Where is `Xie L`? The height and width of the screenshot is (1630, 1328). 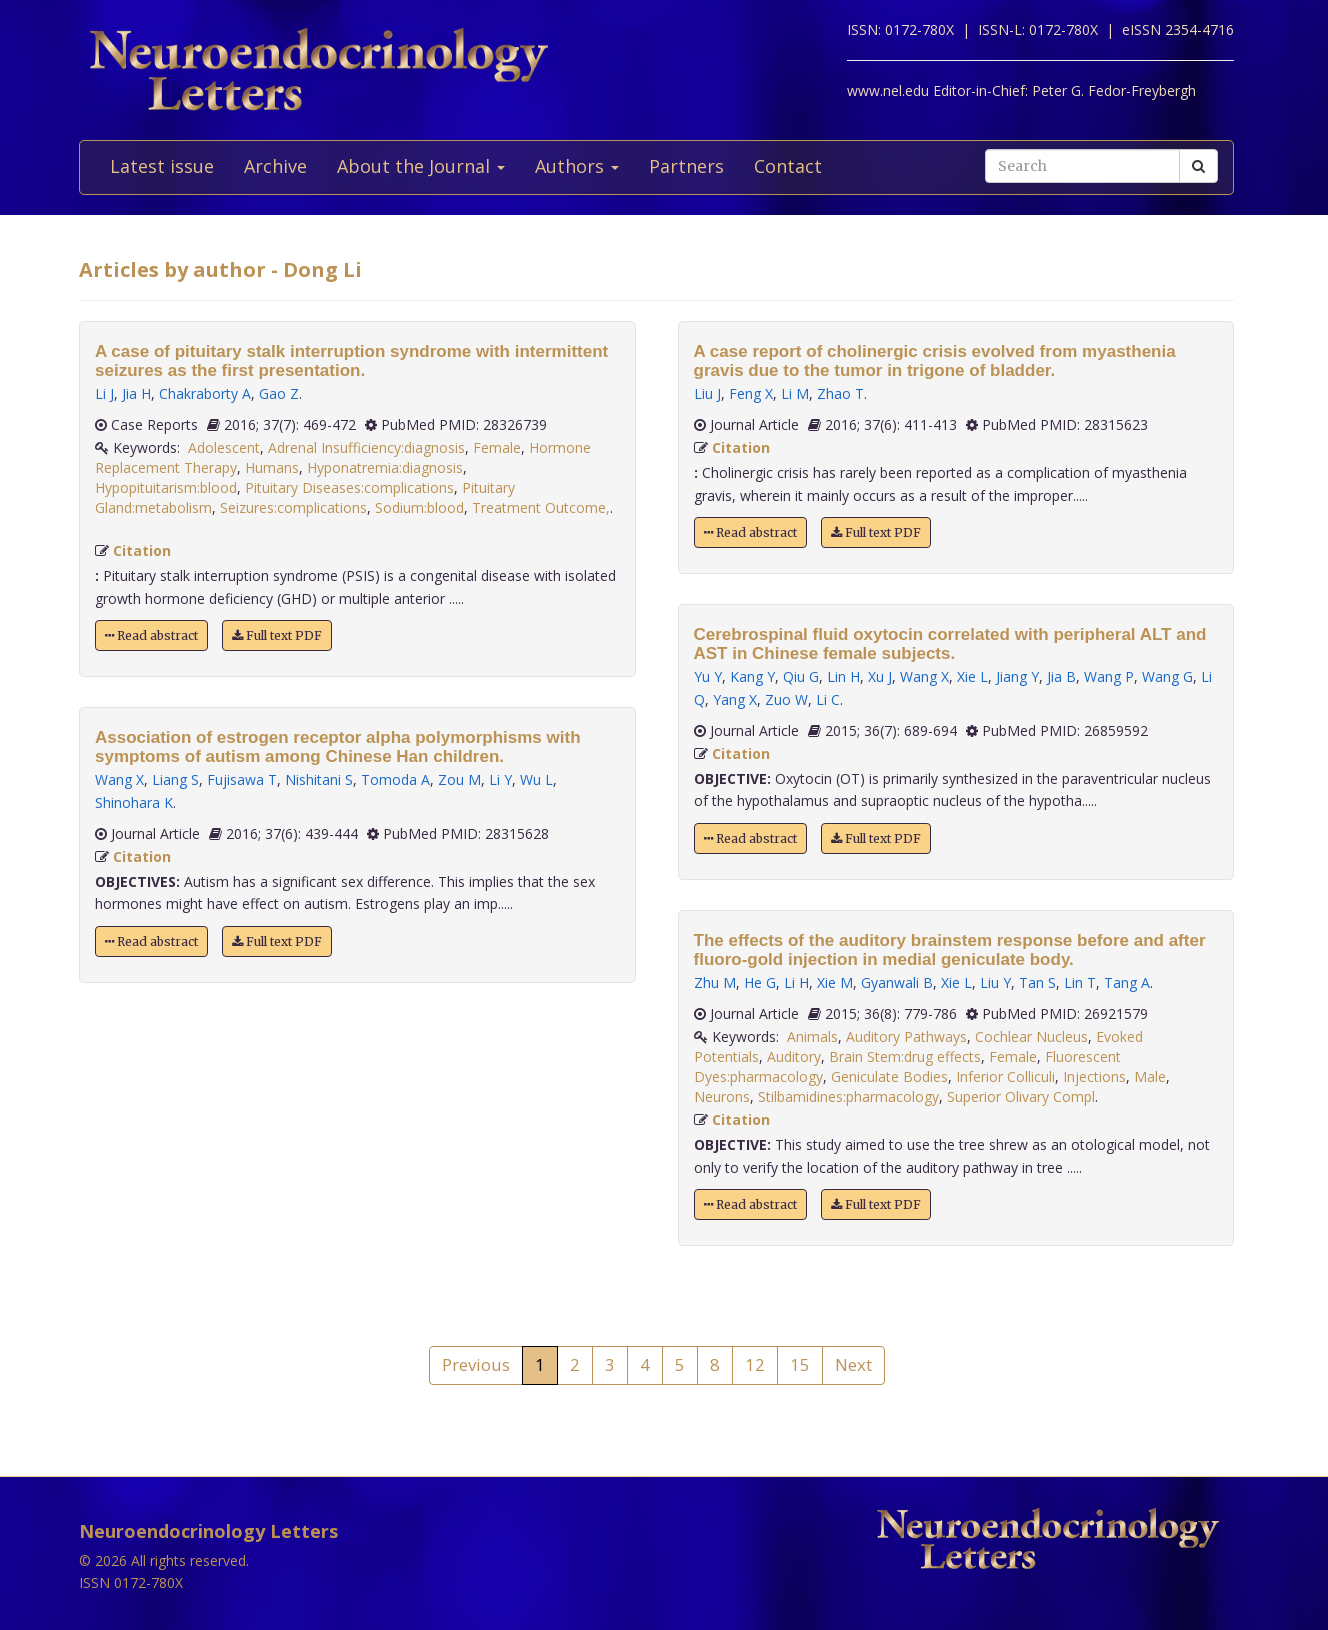
Xie L is located at coordinates (972, 676).